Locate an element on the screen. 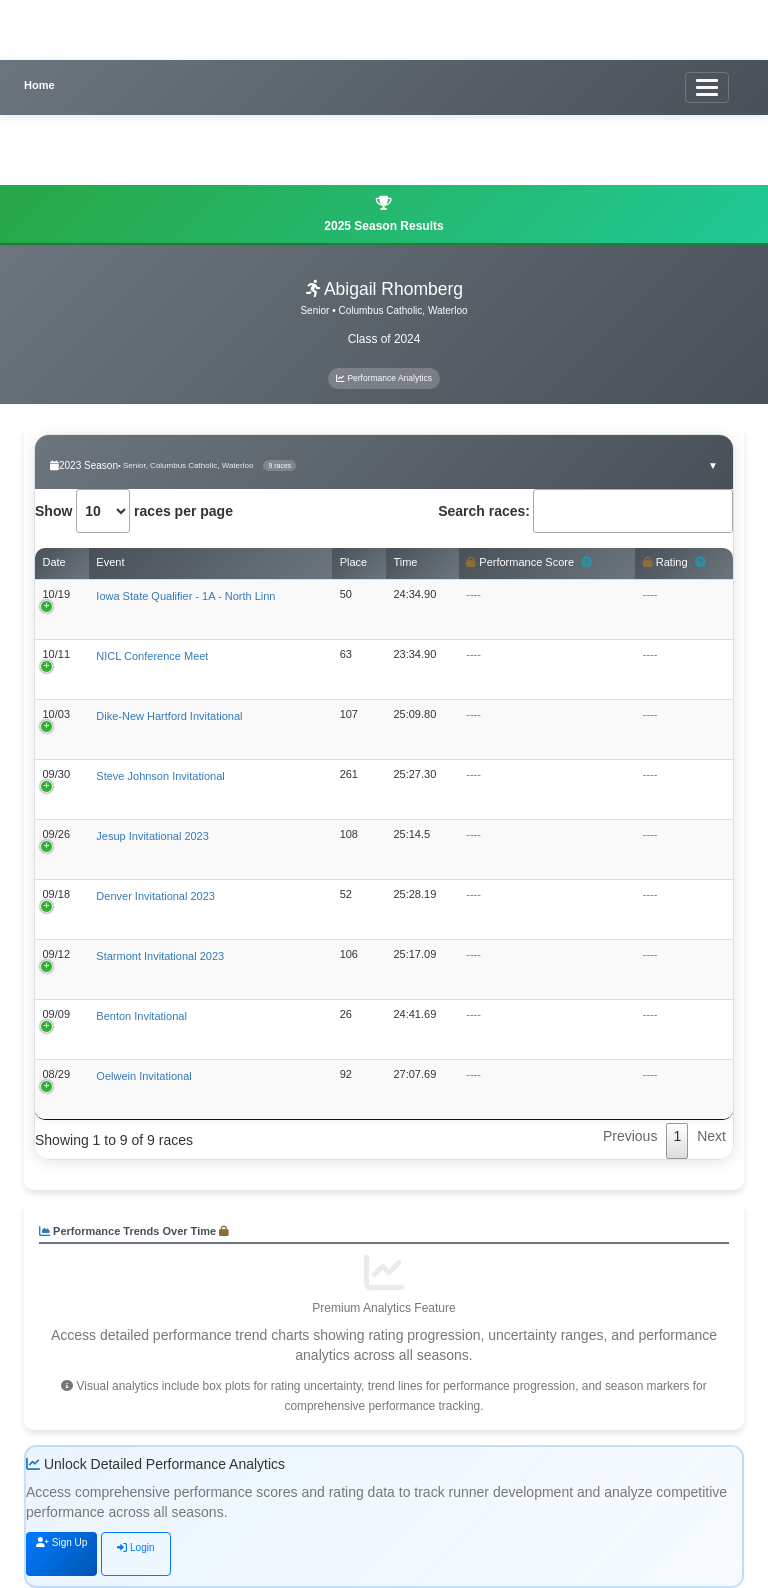 This screenshot has height=1588, width=768. Starmont Invitational 2023 is located at coordinates (160, 956).